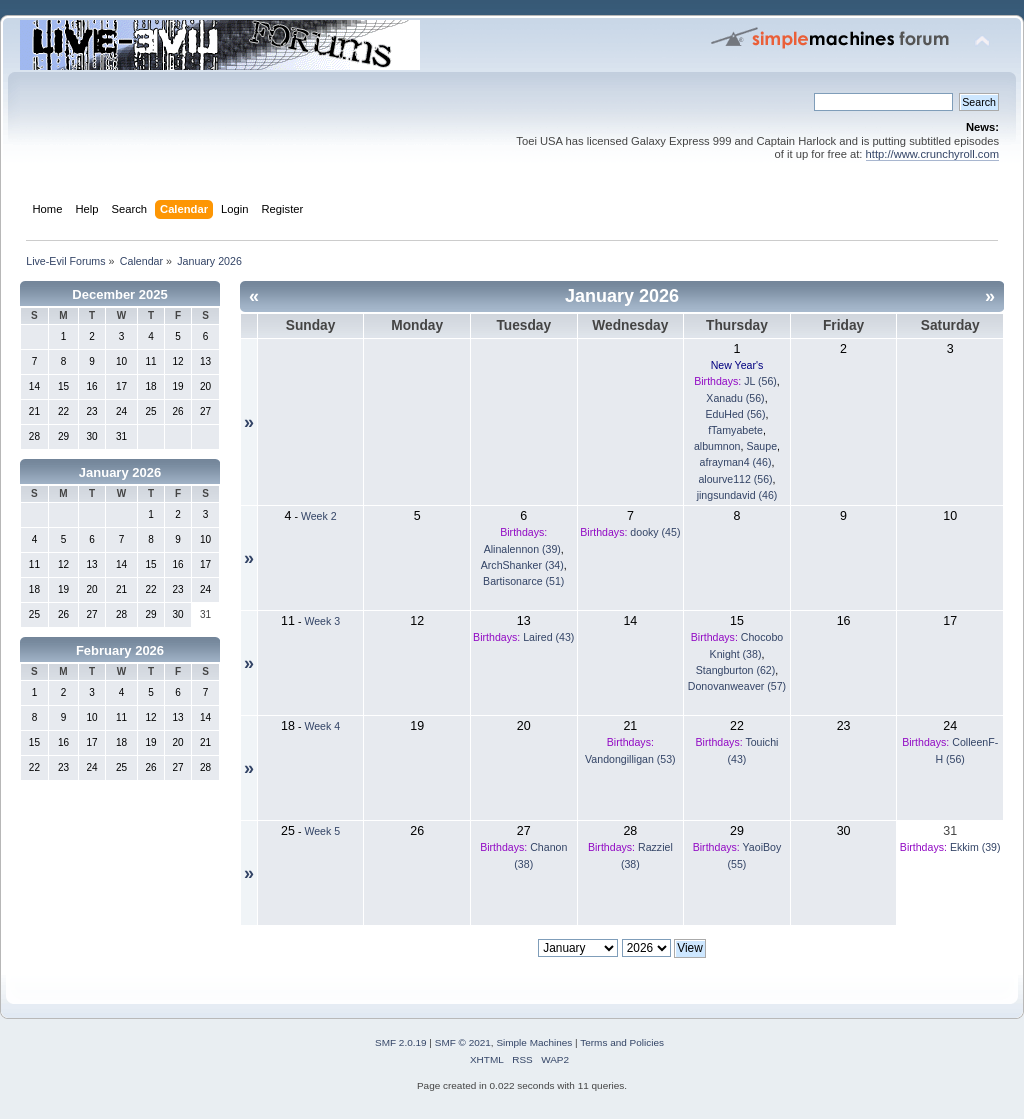 The width and height of the screenshot is (1024, 1119). Describe the element at coordinates (735, 430) in the screenshot. I see `fTamyabete` at that location.